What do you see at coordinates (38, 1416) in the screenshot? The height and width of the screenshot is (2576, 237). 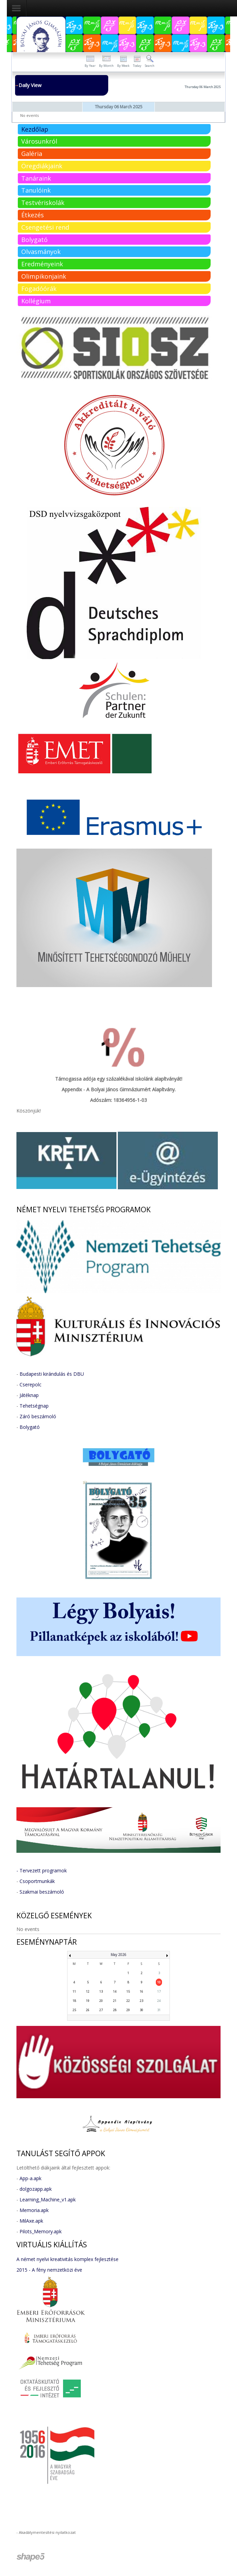 I see `Záró beszámoló` at bounding box center [38, 1416].